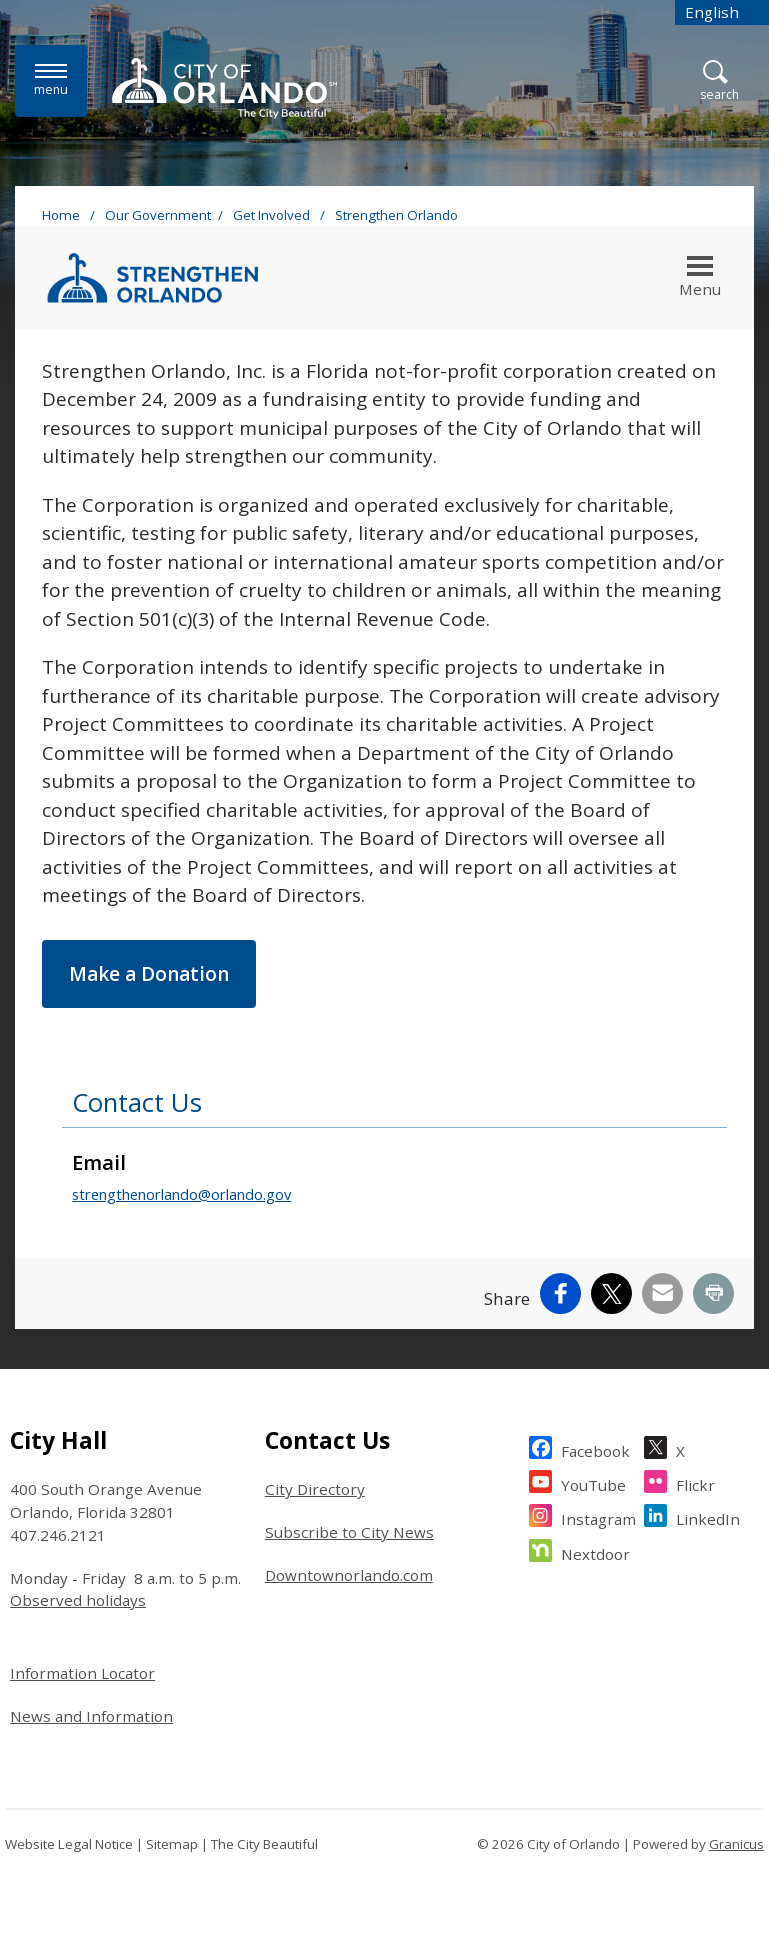  Describe the element at coordinates (349, 1575) in the screenshot. I see `Downtownorlando.com` at that location.